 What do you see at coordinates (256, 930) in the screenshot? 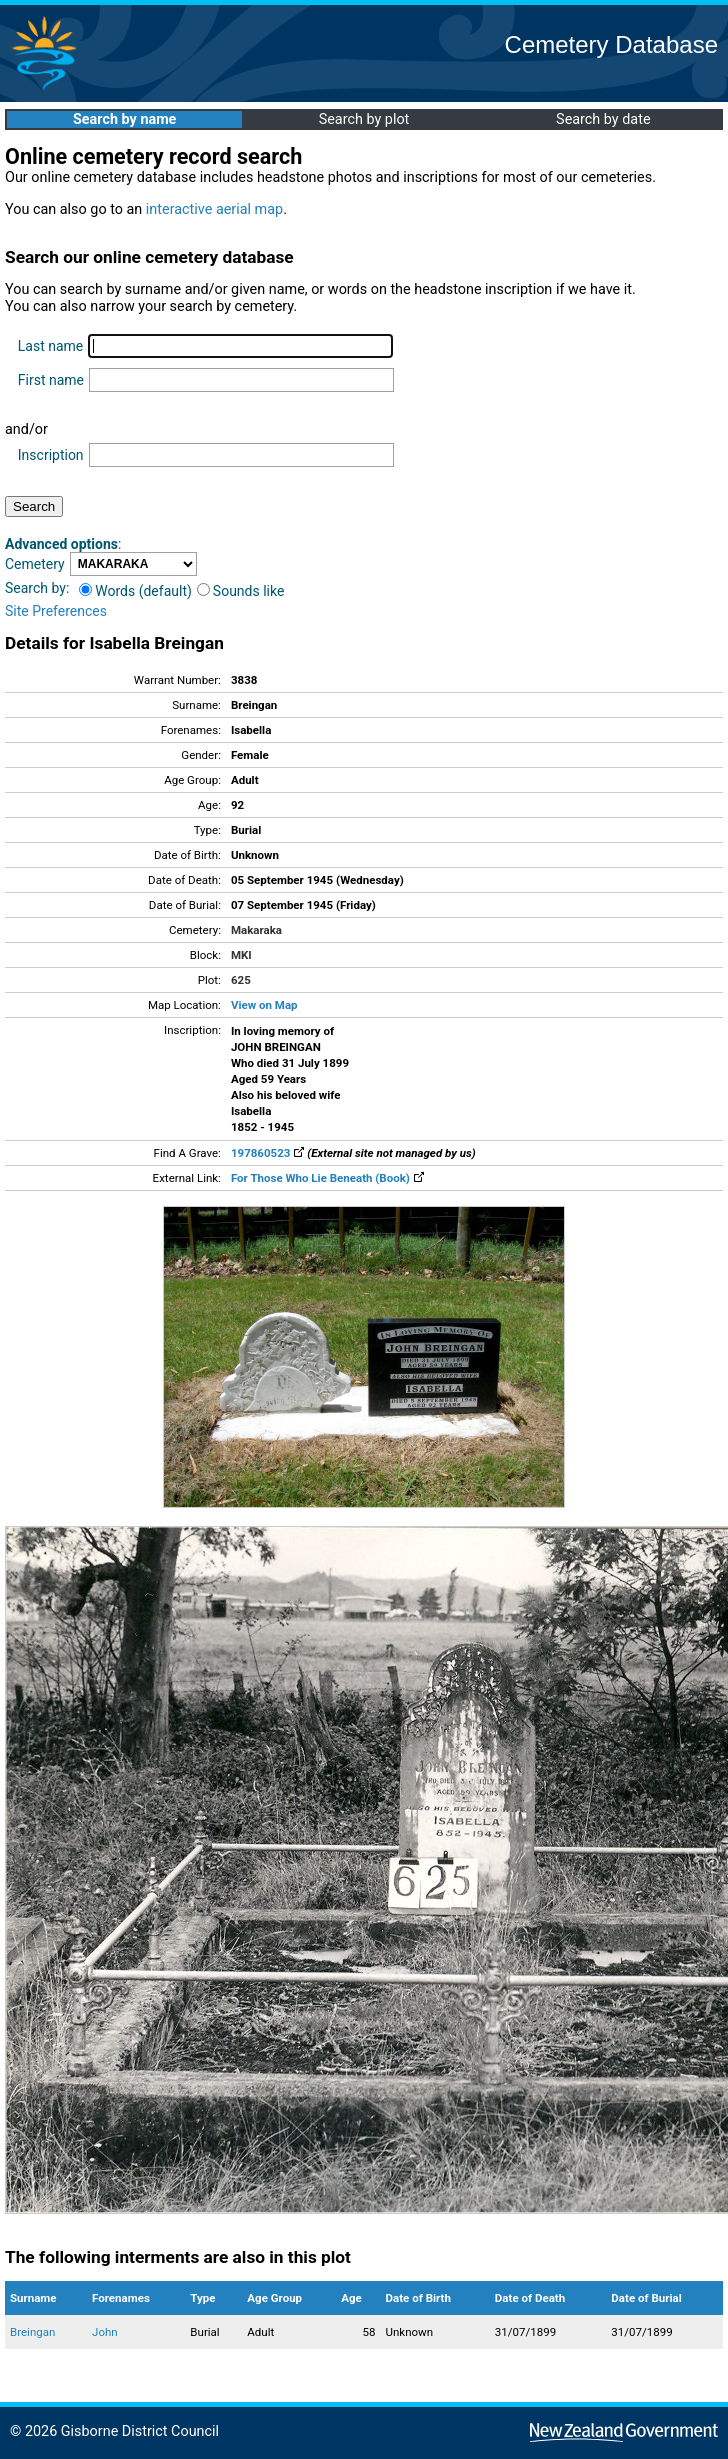
I see `Makaraka` at bounding box center [256, 930].